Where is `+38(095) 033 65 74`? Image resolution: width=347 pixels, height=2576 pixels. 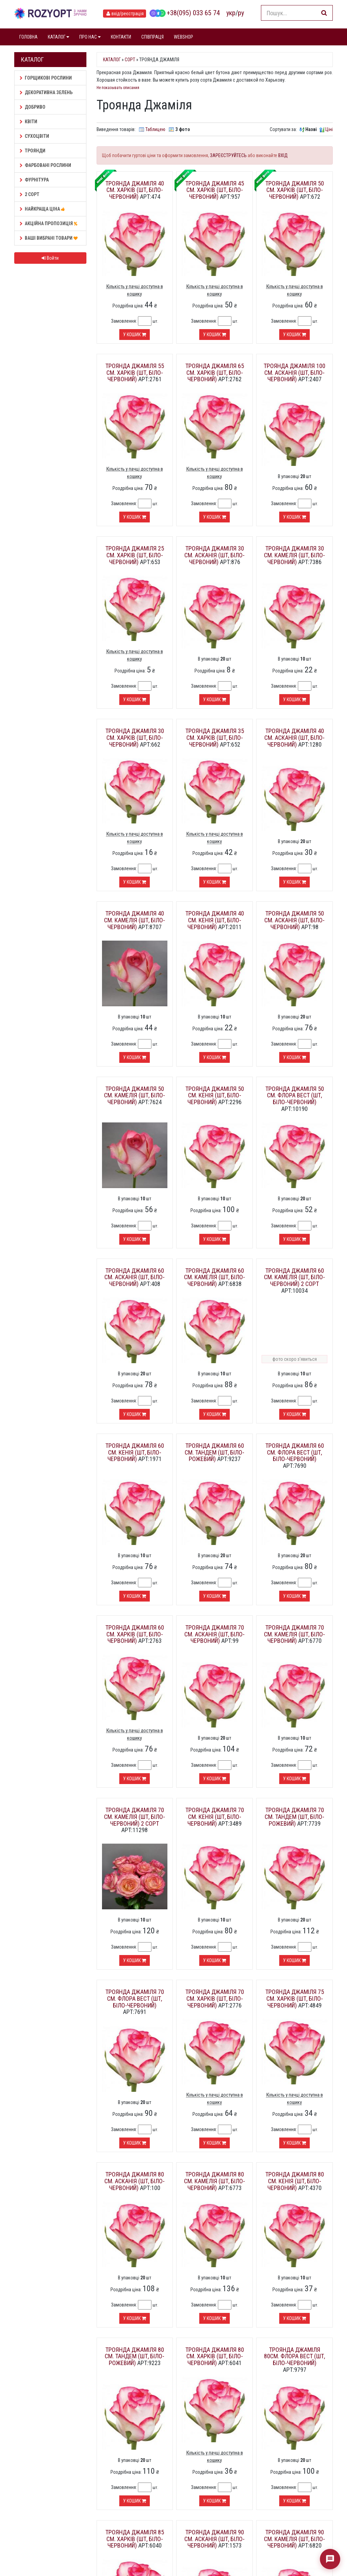 +38(095) 033 65 74 is located at coordinates (184, 13).